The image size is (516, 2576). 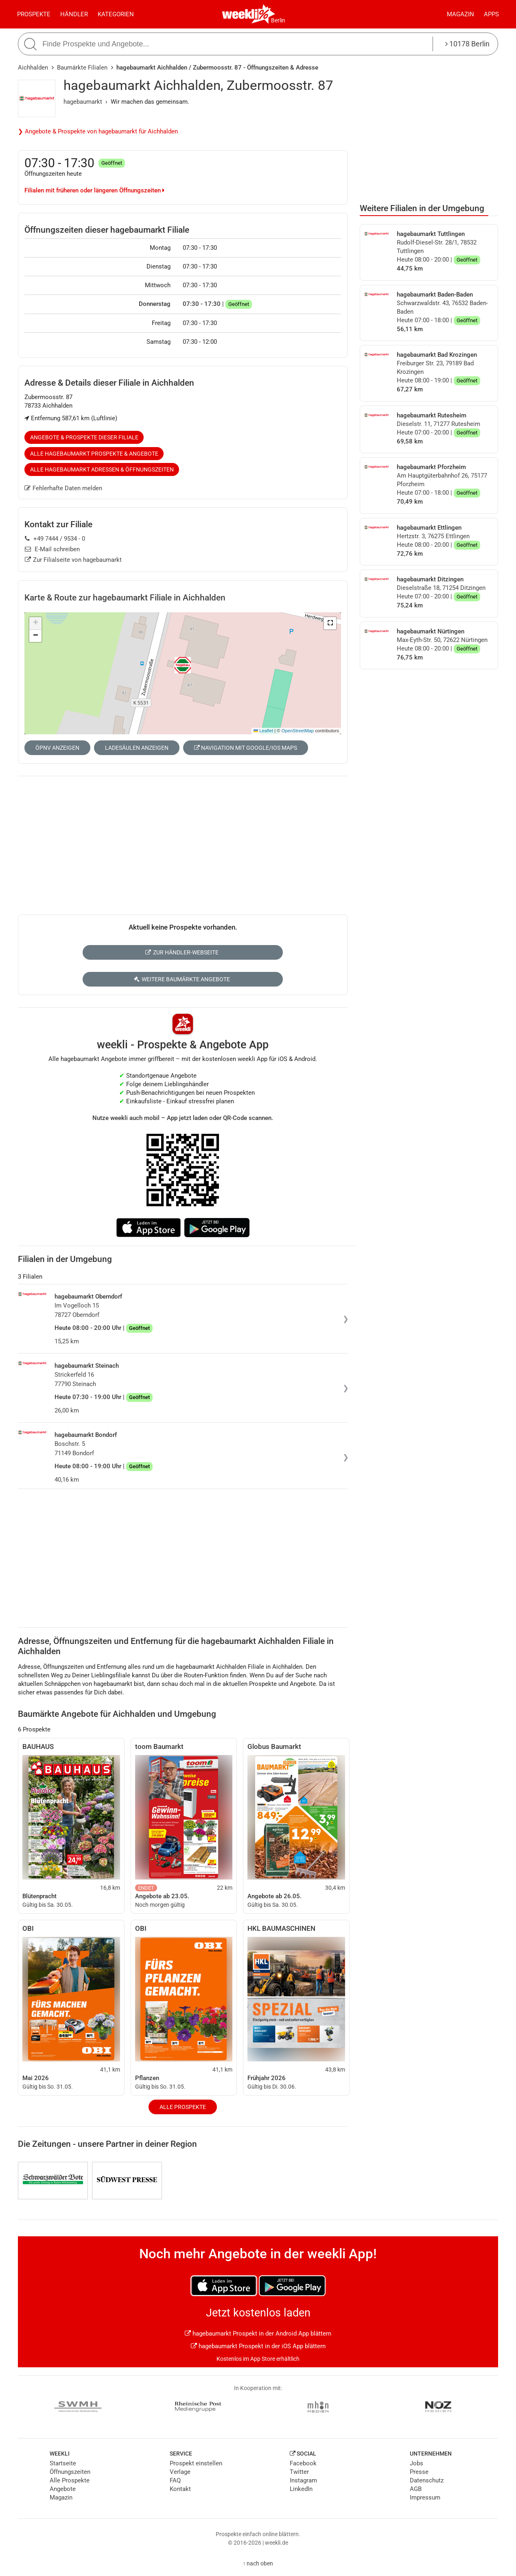 What do you see at coordinates (467, 43) in the screenshot?
I see `10178 Berlin` at bounding box center [467, 43].